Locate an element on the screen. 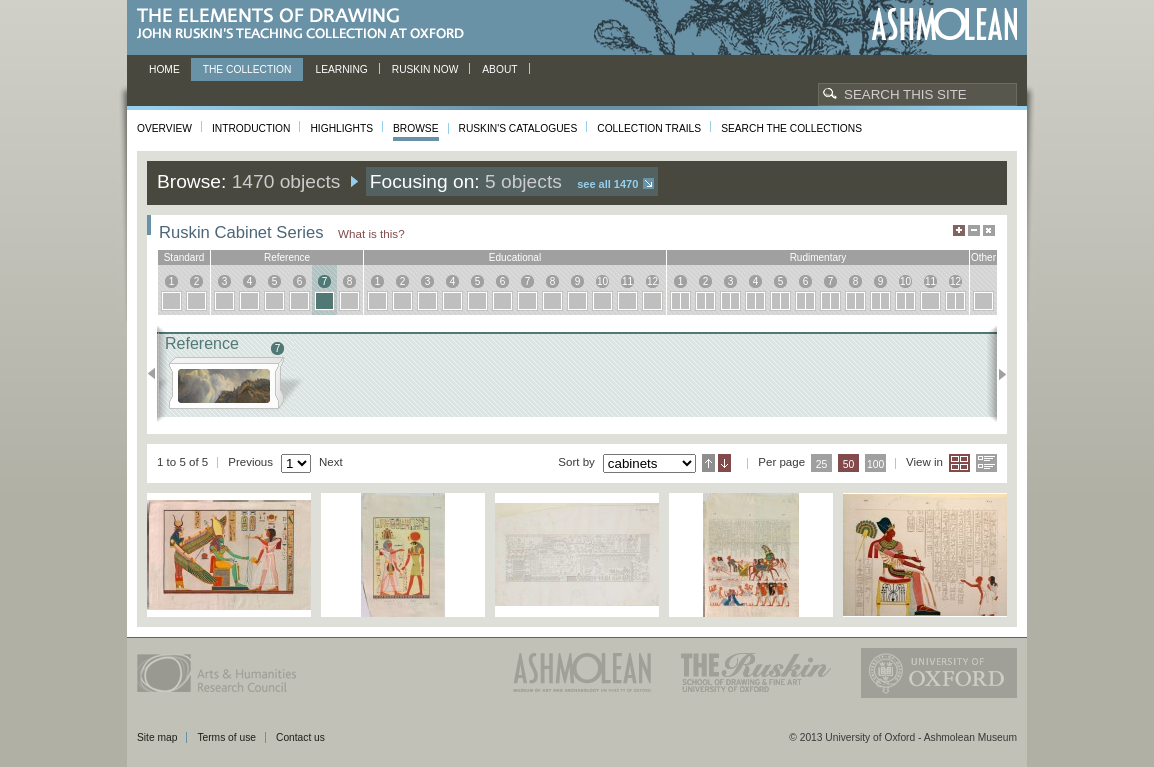  Collection Trails is located at coordinates (649, 128).